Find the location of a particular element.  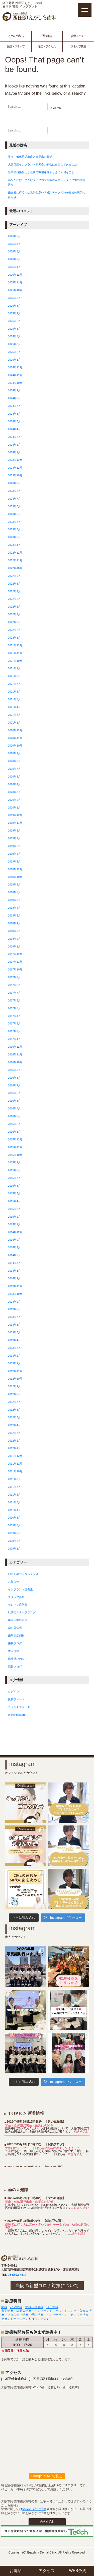

2017年1月 is located at coordinates (14, 1038).